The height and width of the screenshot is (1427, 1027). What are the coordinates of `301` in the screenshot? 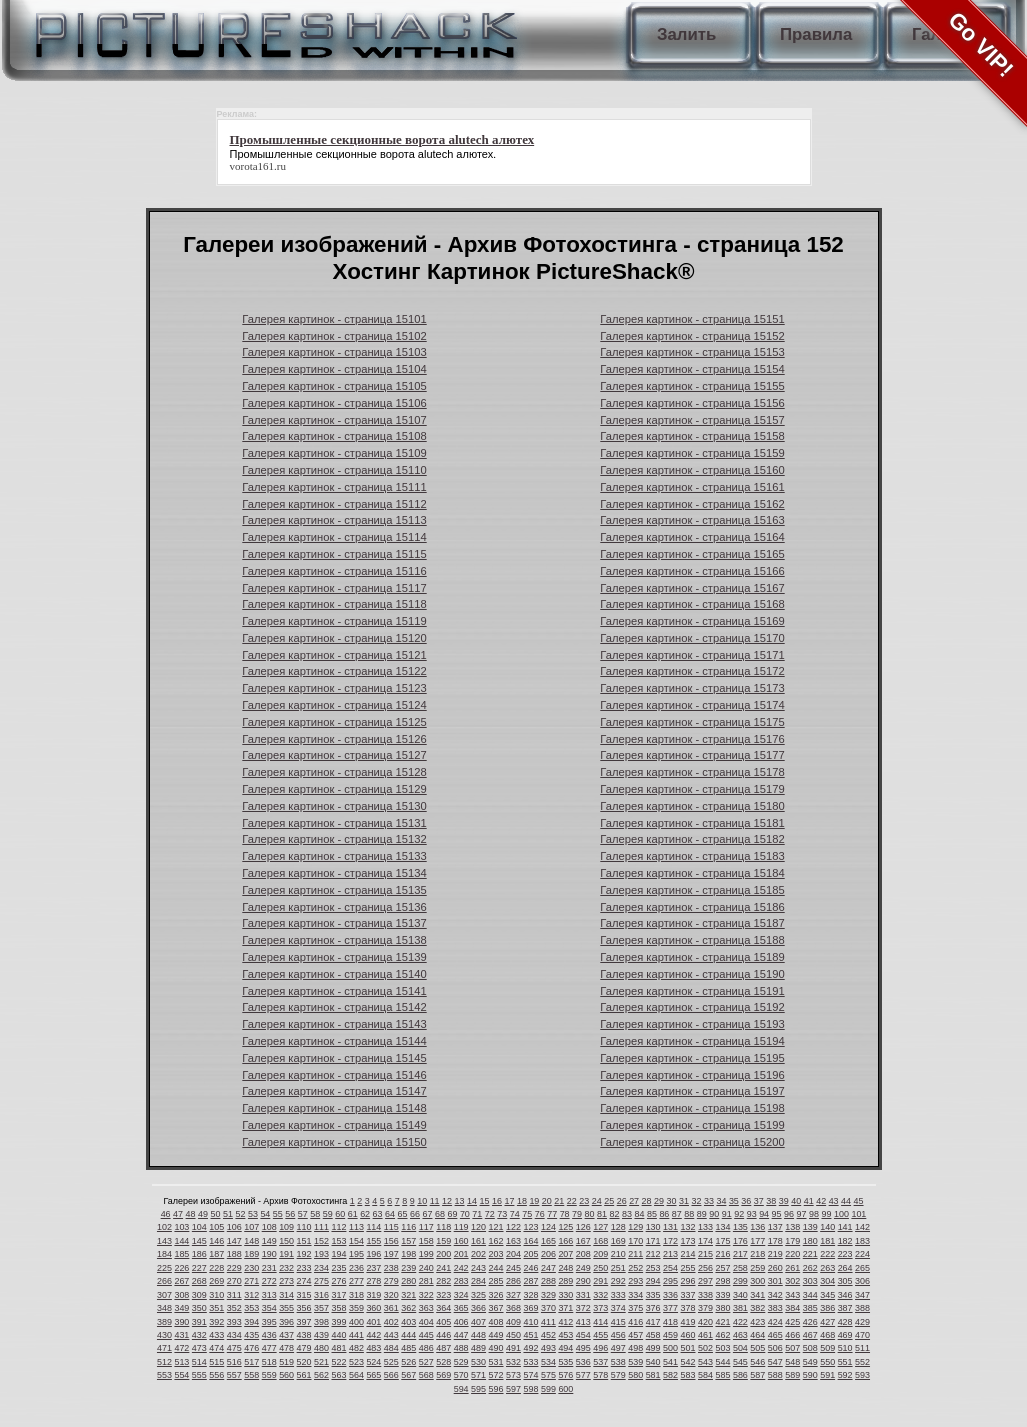 It's located at (775, 1281).